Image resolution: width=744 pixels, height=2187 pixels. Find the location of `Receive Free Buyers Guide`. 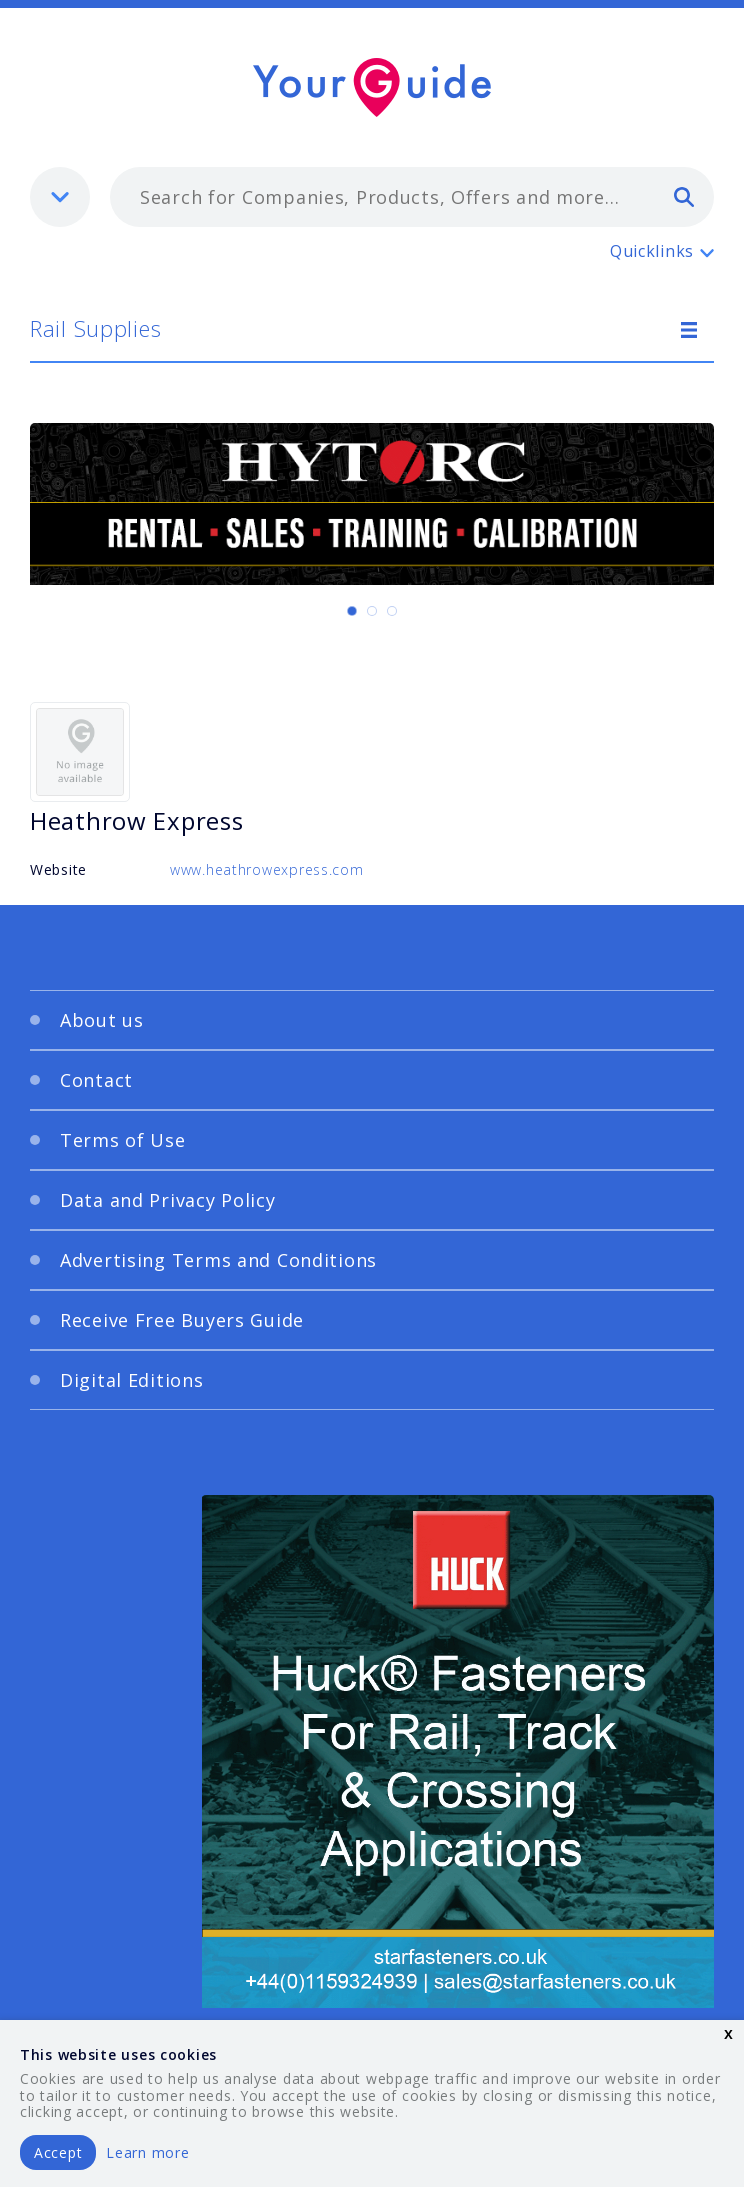

Receive Free Buyers Guide is located at coordinates (182, 1320).